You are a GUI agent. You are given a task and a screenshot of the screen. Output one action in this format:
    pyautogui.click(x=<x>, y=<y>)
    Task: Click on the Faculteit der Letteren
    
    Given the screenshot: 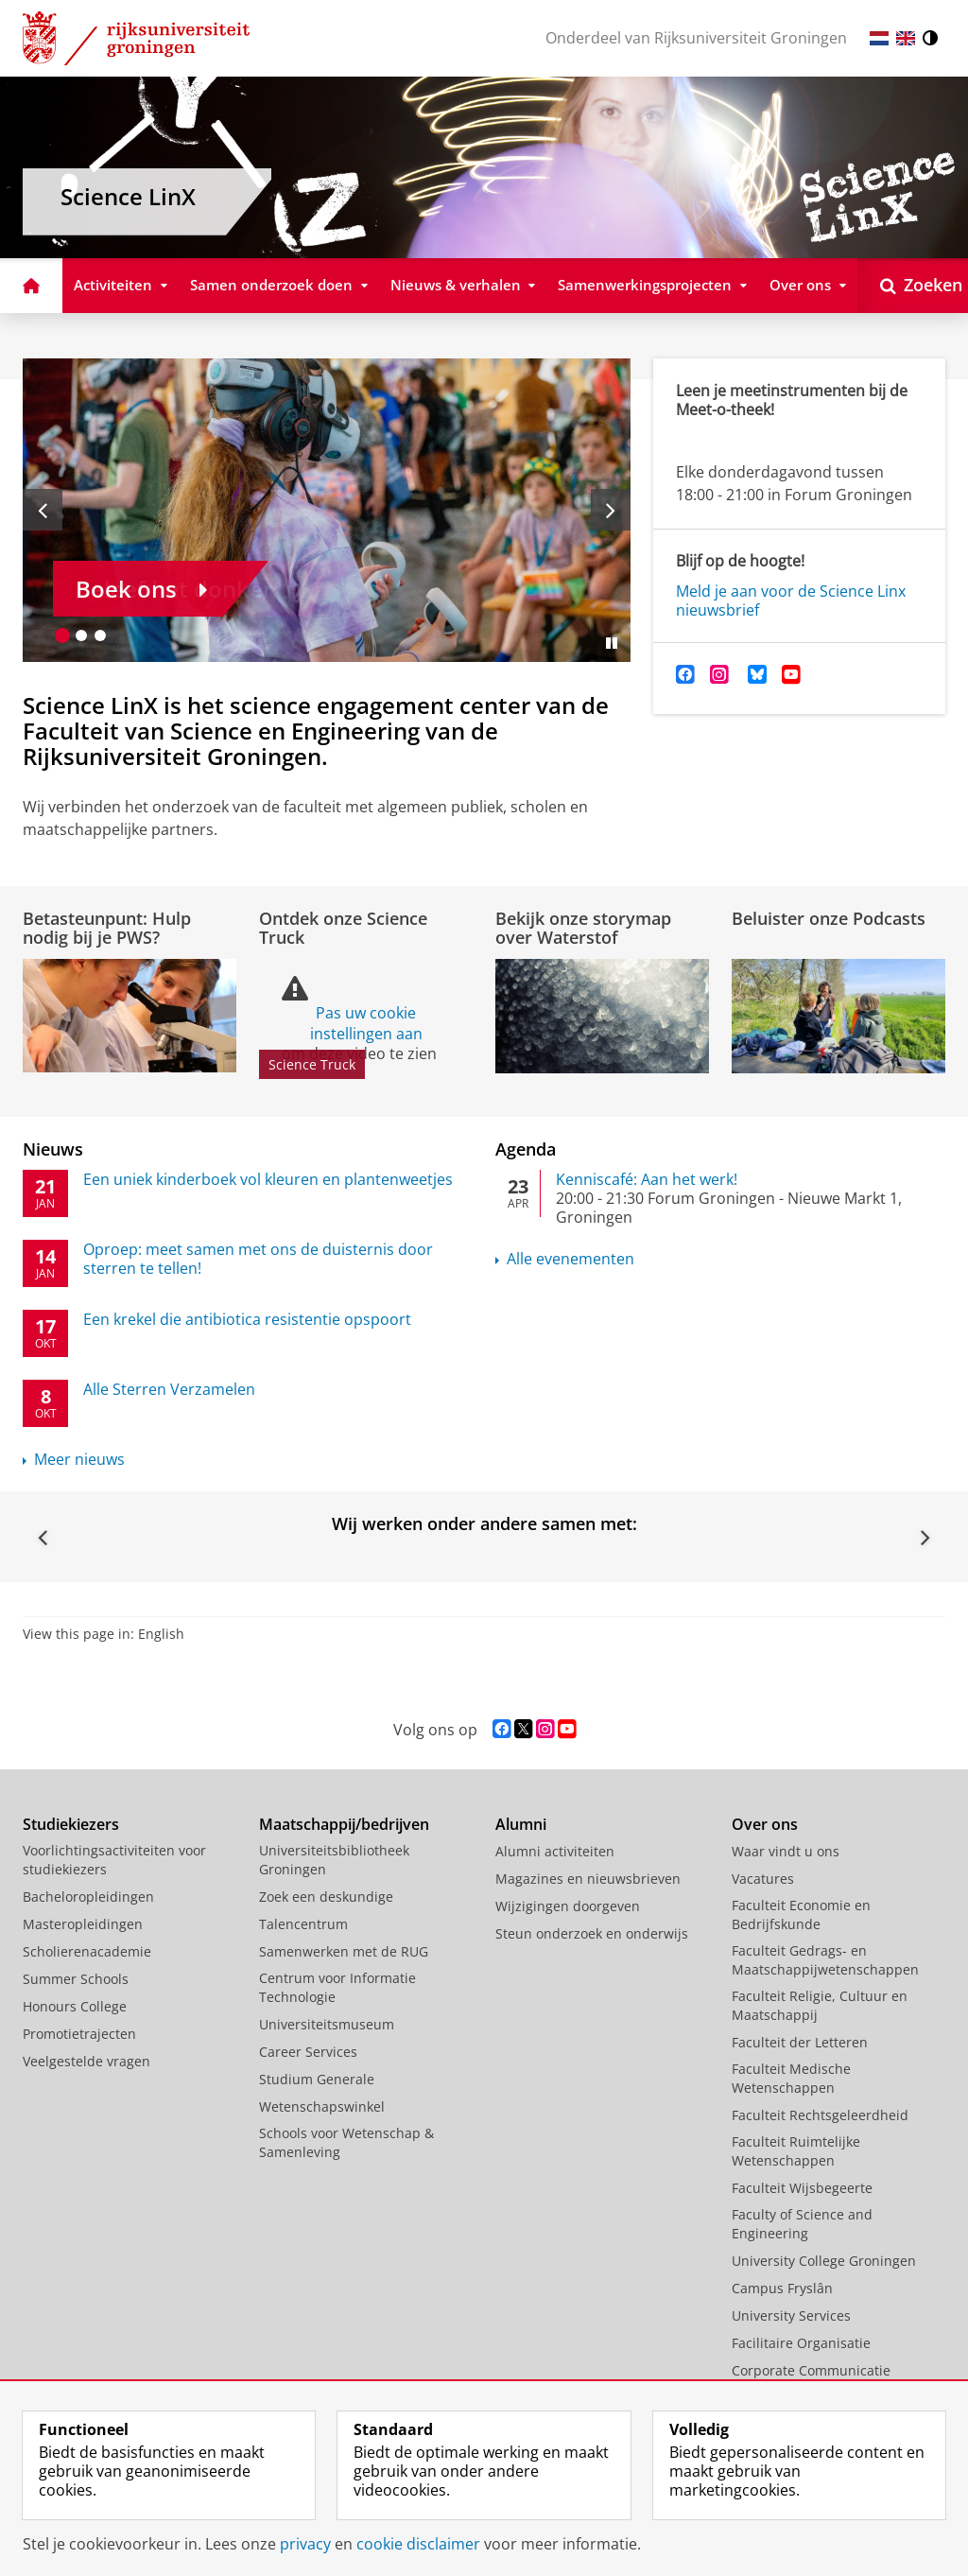 What is the action you would take?
    pyautogui.click(x=800, y=2042)
    